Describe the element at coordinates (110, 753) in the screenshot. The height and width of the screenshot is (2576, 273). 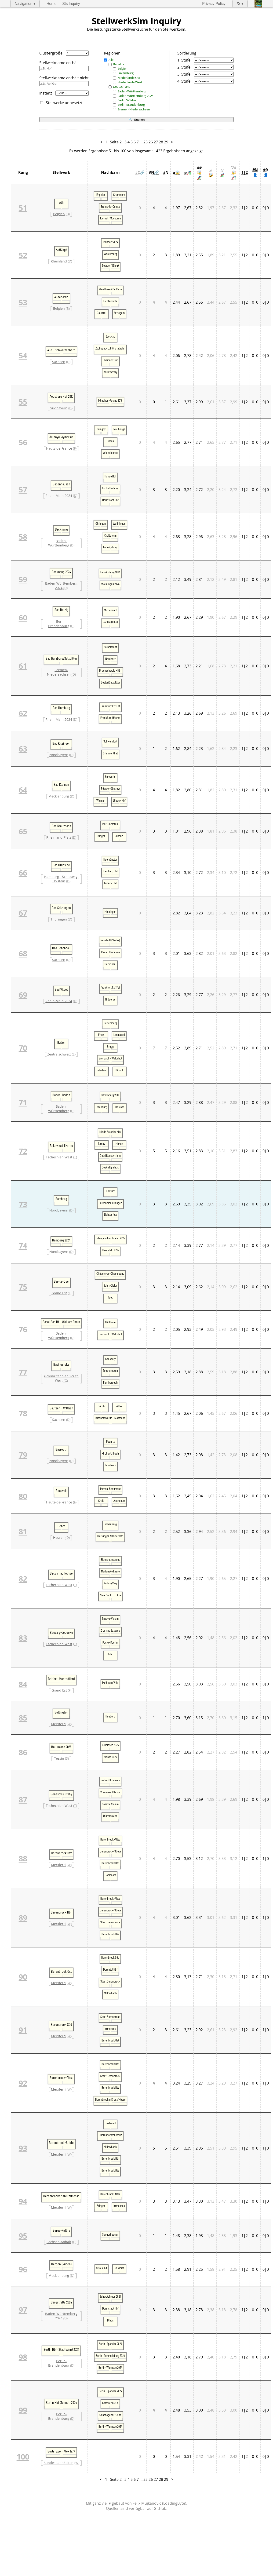
I see `Grimmenthal` at that location.